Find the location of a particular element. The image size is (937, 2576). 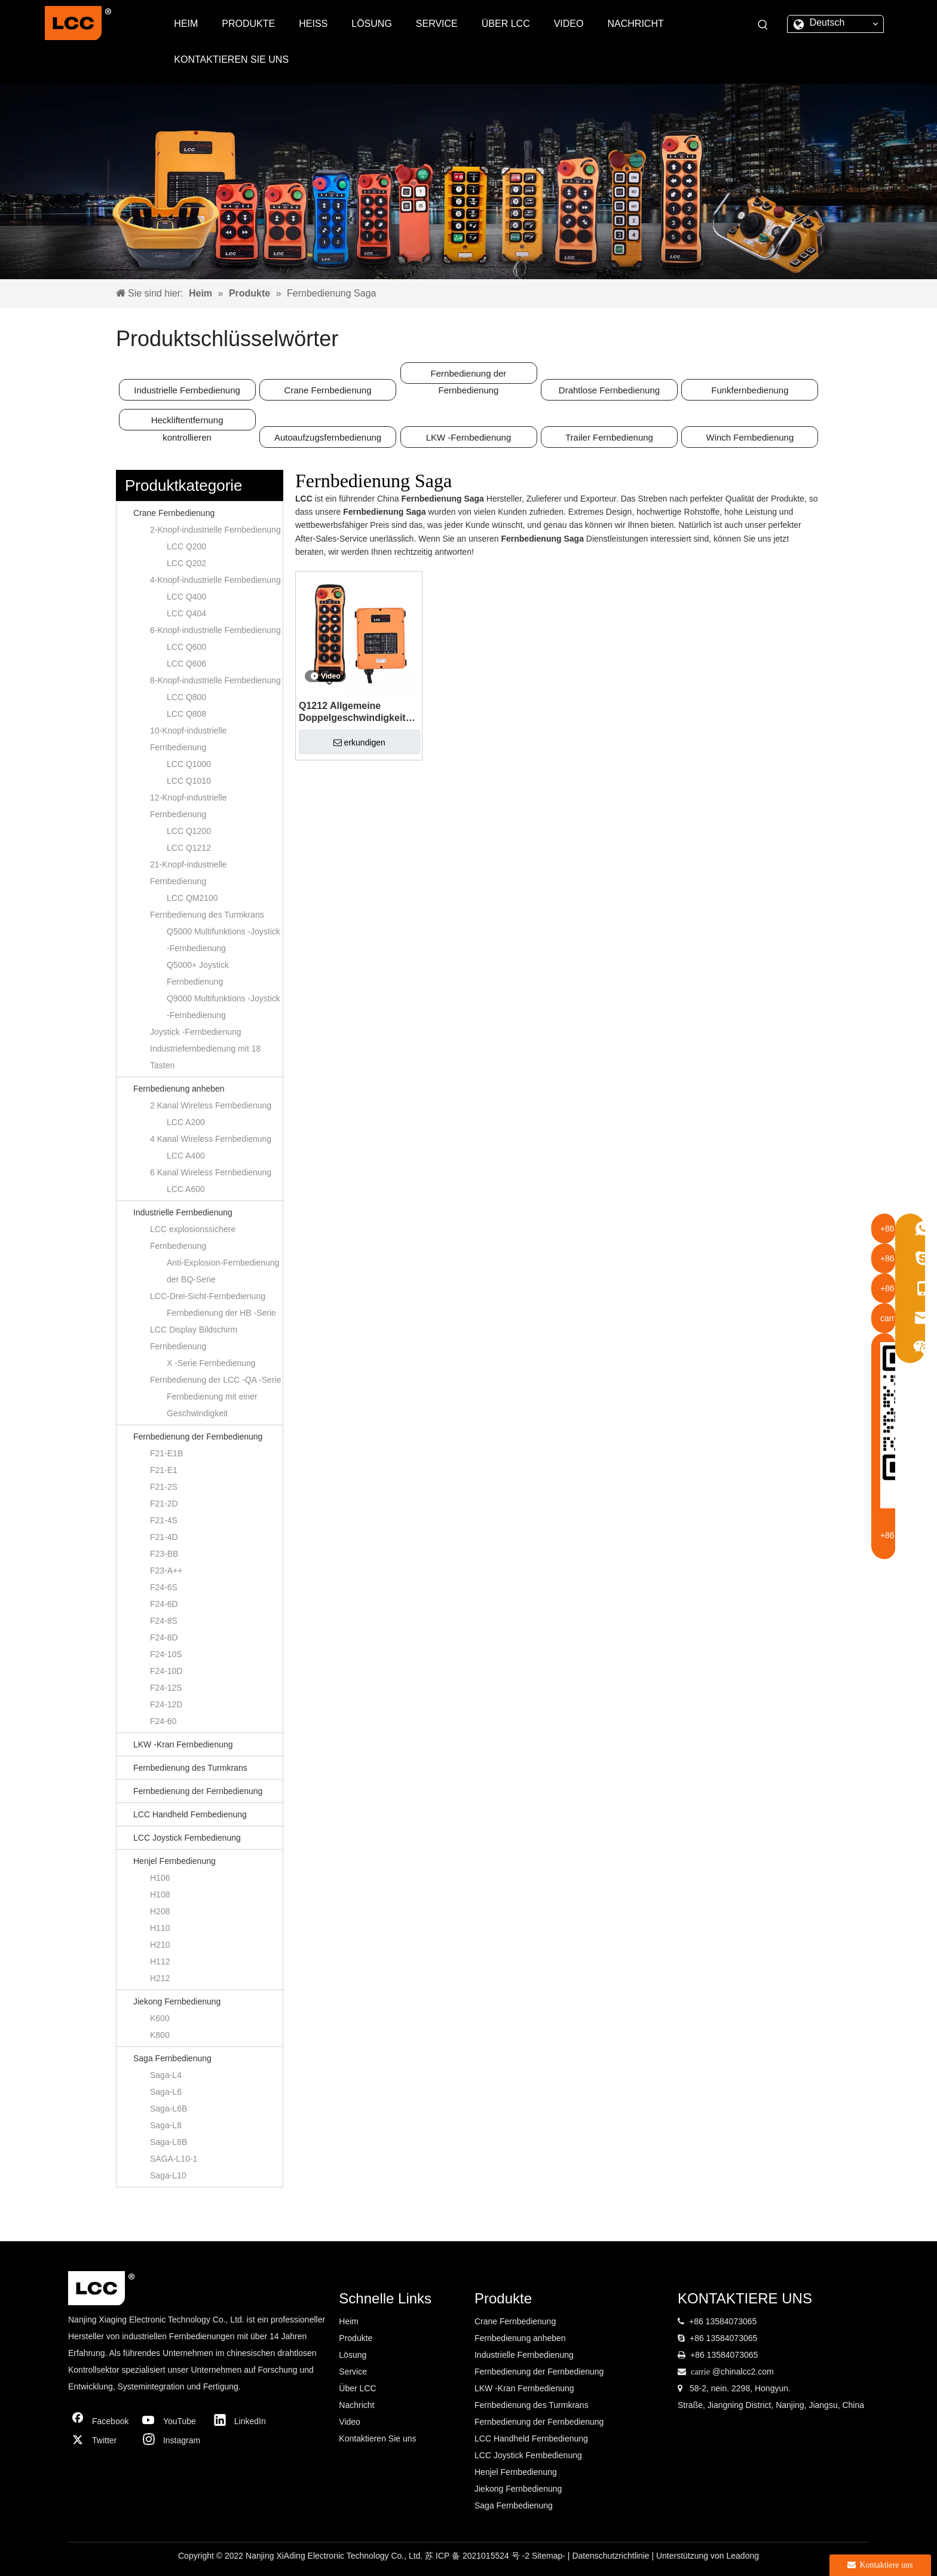

Saga-L8 is located at coordinates (166, 2125).